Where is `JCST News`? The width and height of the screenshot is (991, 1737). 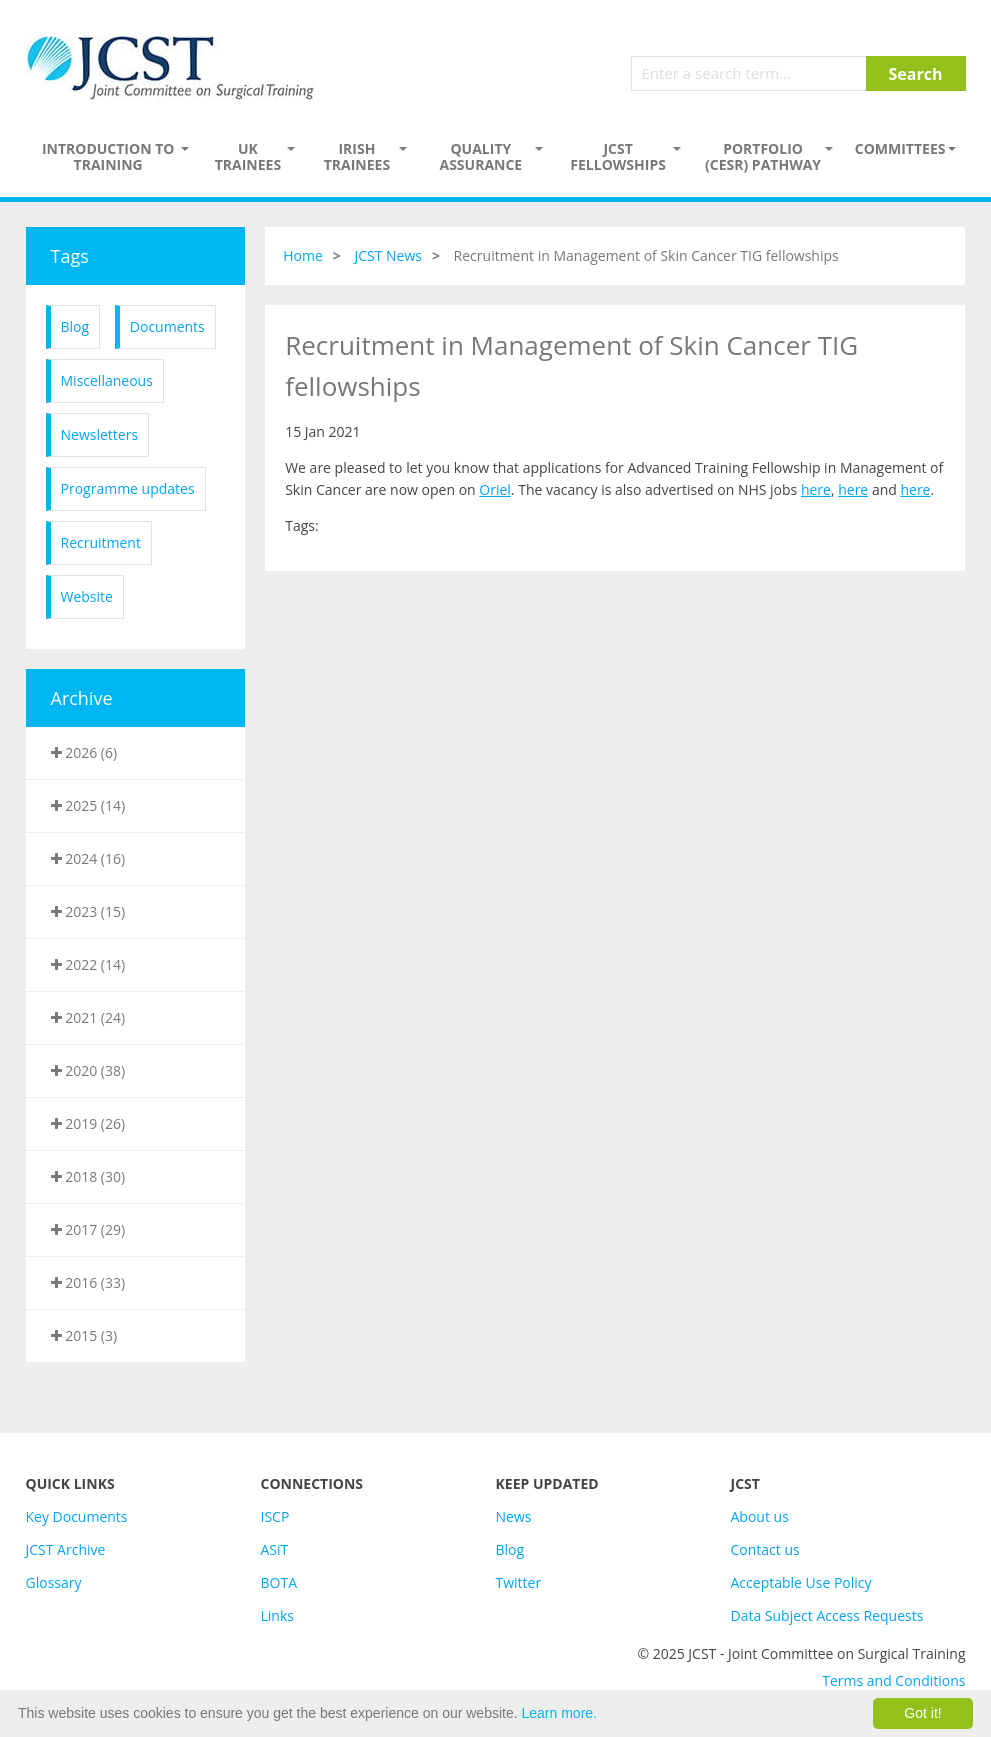 JCST News is located at coordinates (388, 255).